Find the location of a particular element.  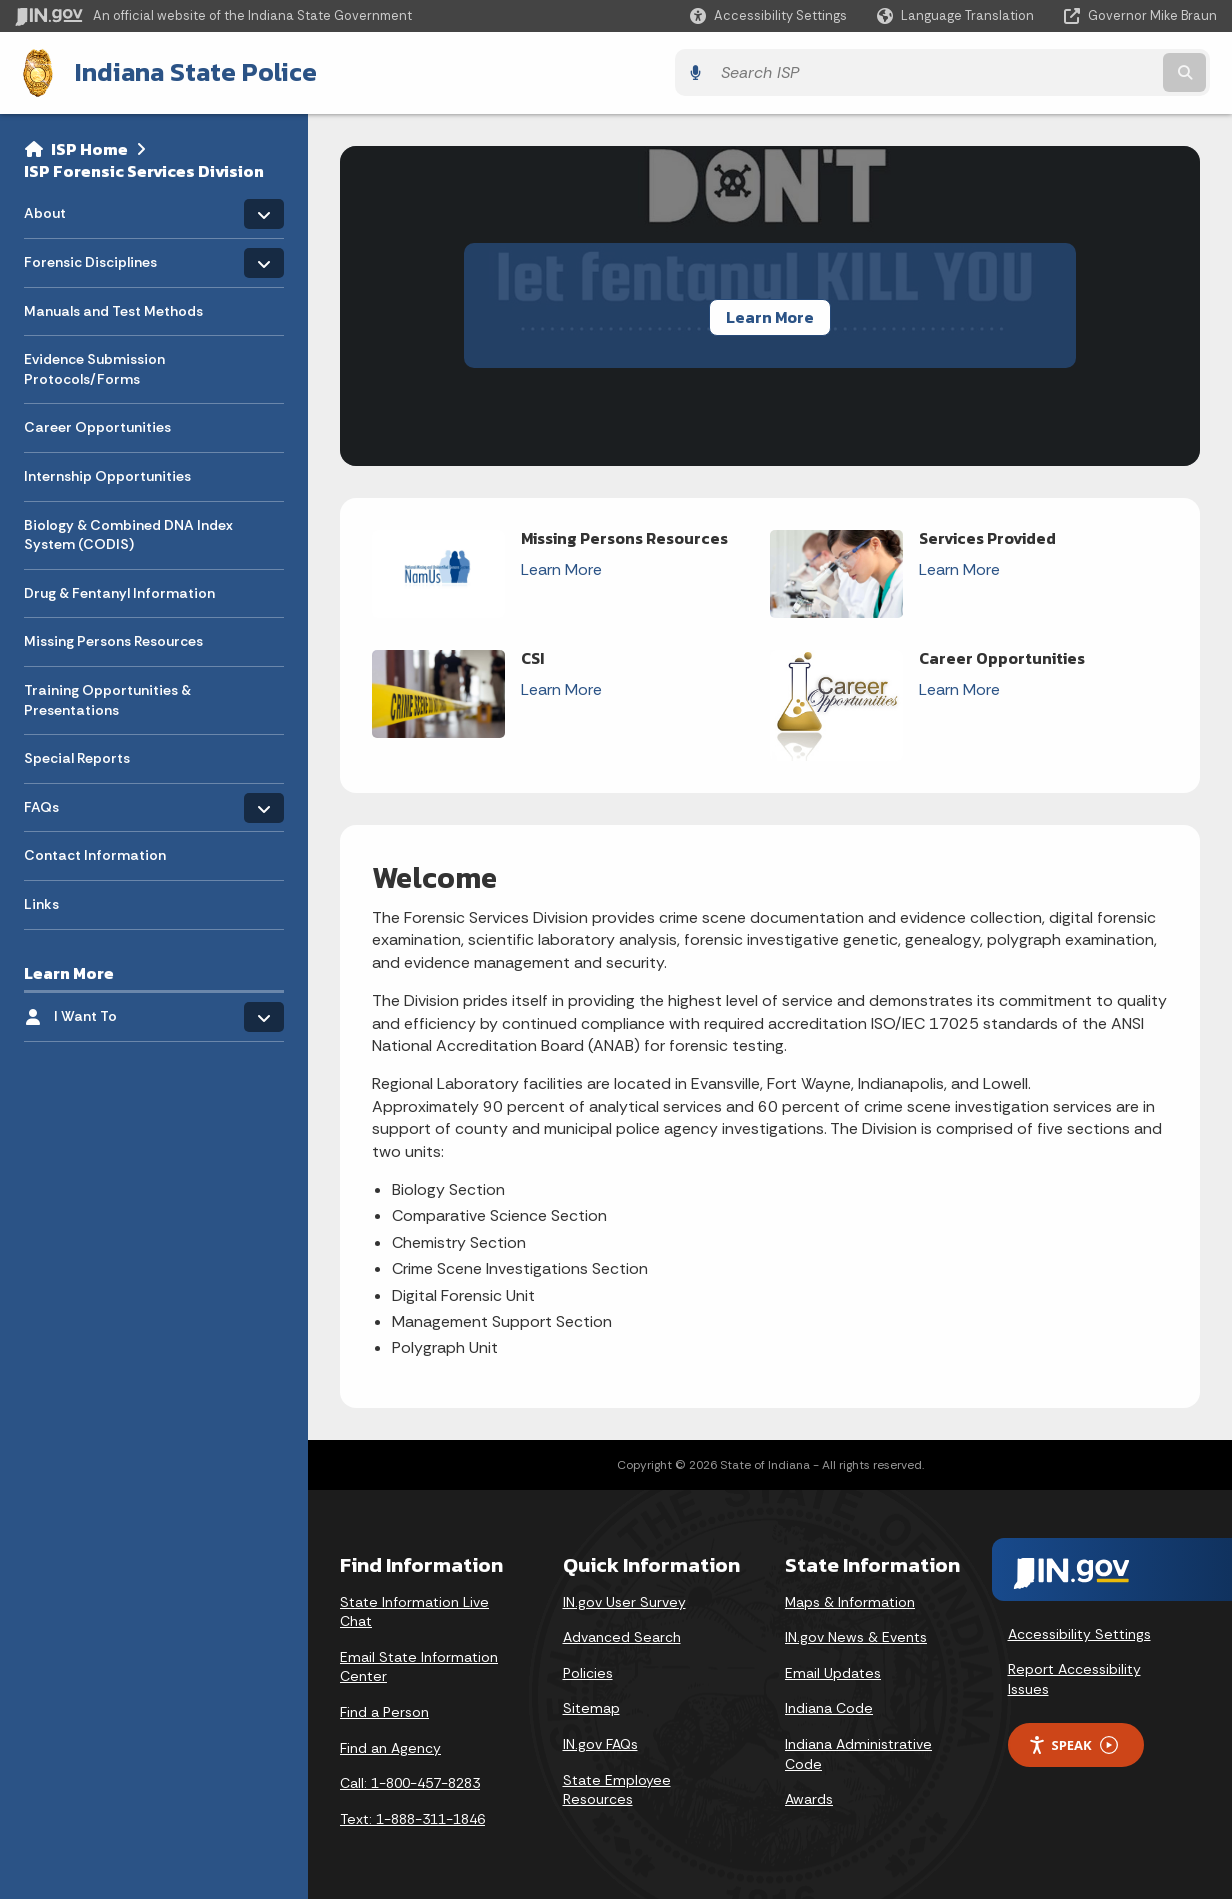

Training Opportunities & Presentations [menuitem] is located at coordinates (107, 697).